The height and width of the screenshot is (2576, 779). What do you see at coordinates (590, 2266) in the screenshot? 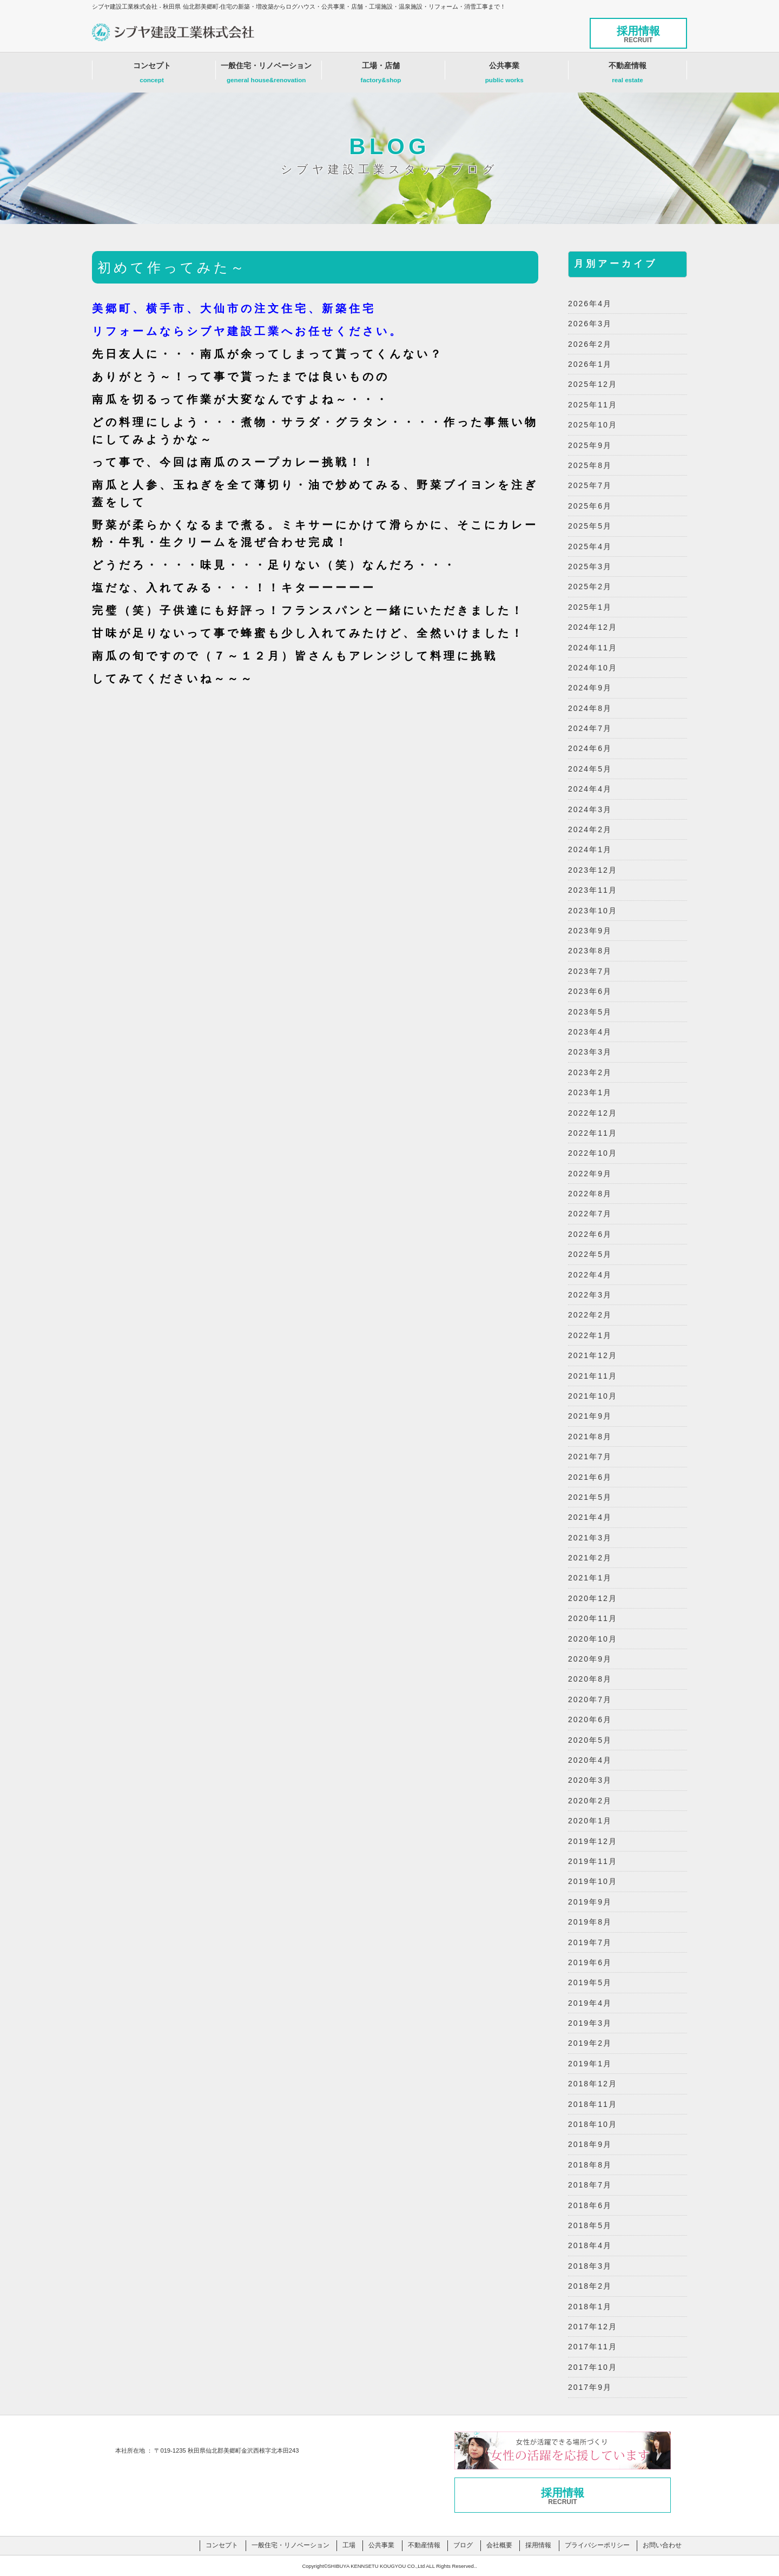
I see `2018年3月` at bounding box center [590, 2266].